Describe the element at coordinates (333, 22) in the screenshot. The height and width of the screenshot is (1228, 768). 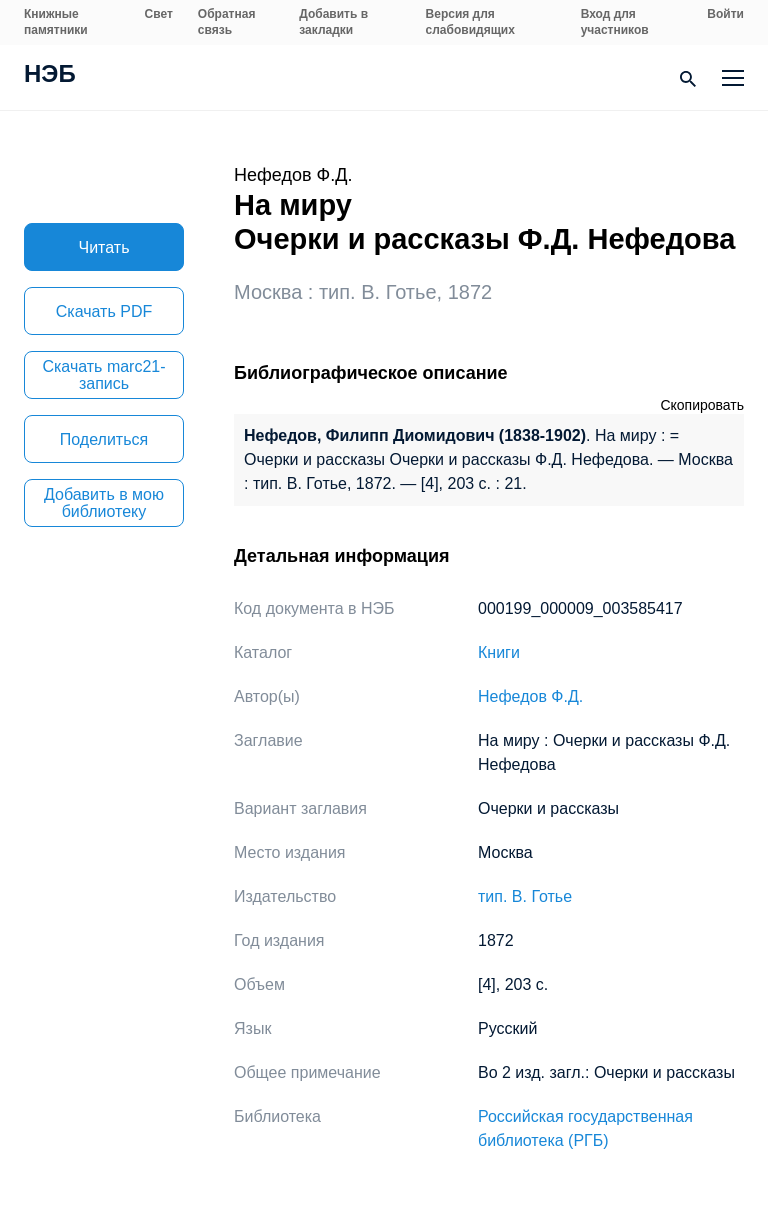
I see `Добавить в закладки` at that location.